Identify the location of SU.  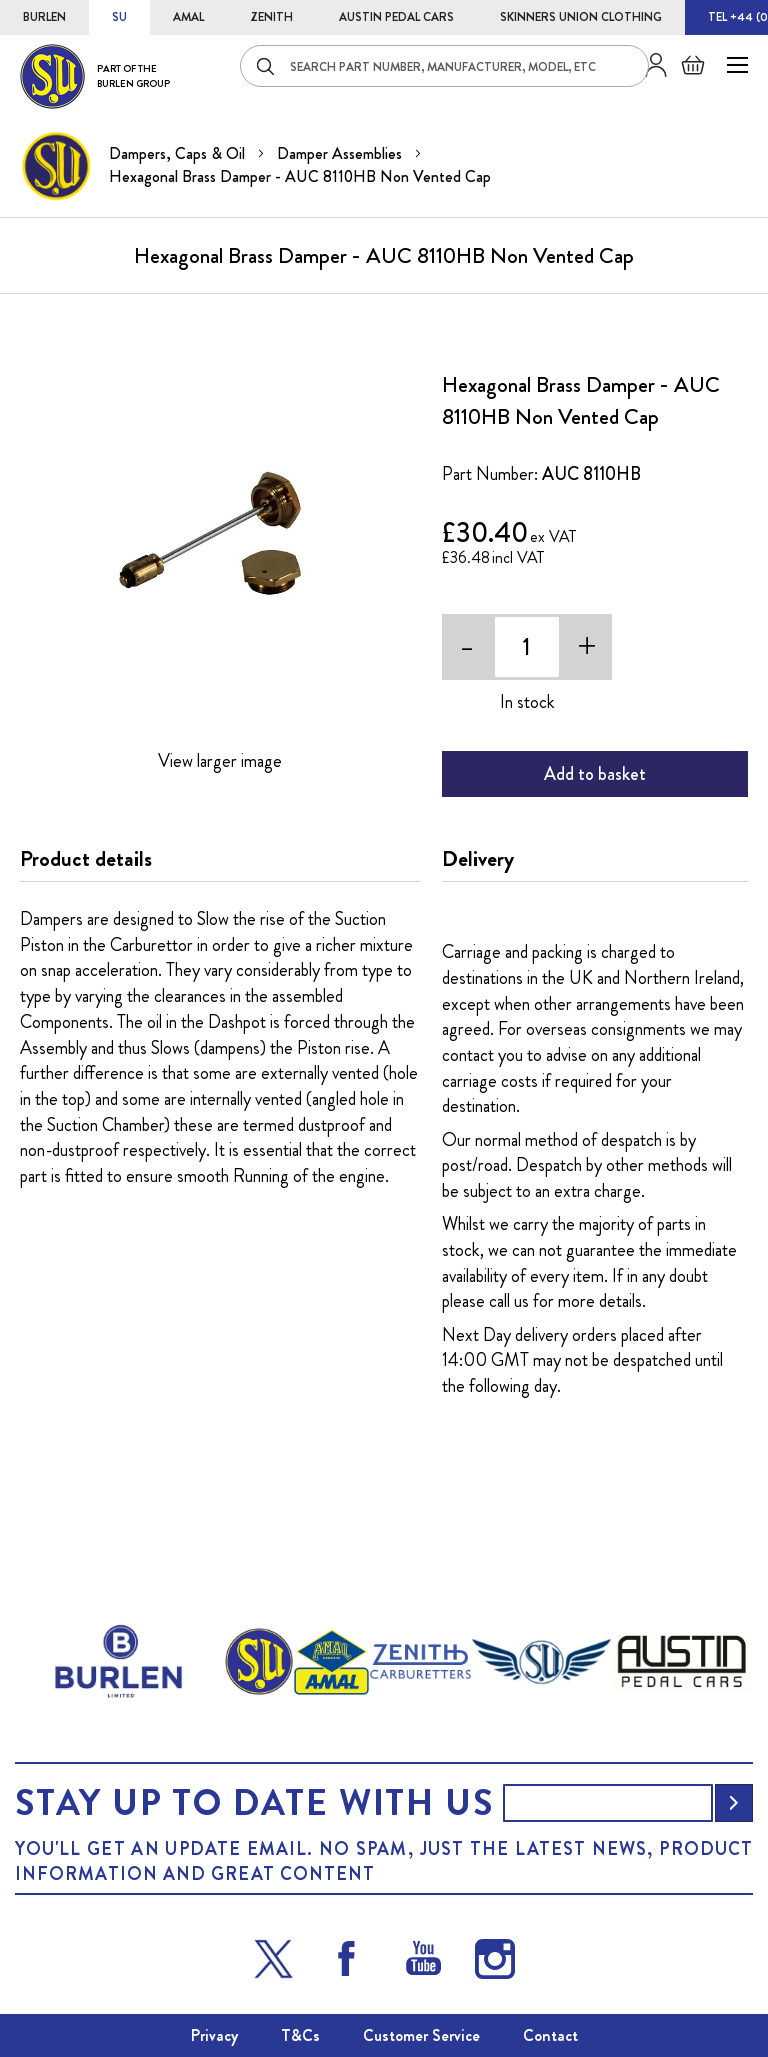
(119, 17).